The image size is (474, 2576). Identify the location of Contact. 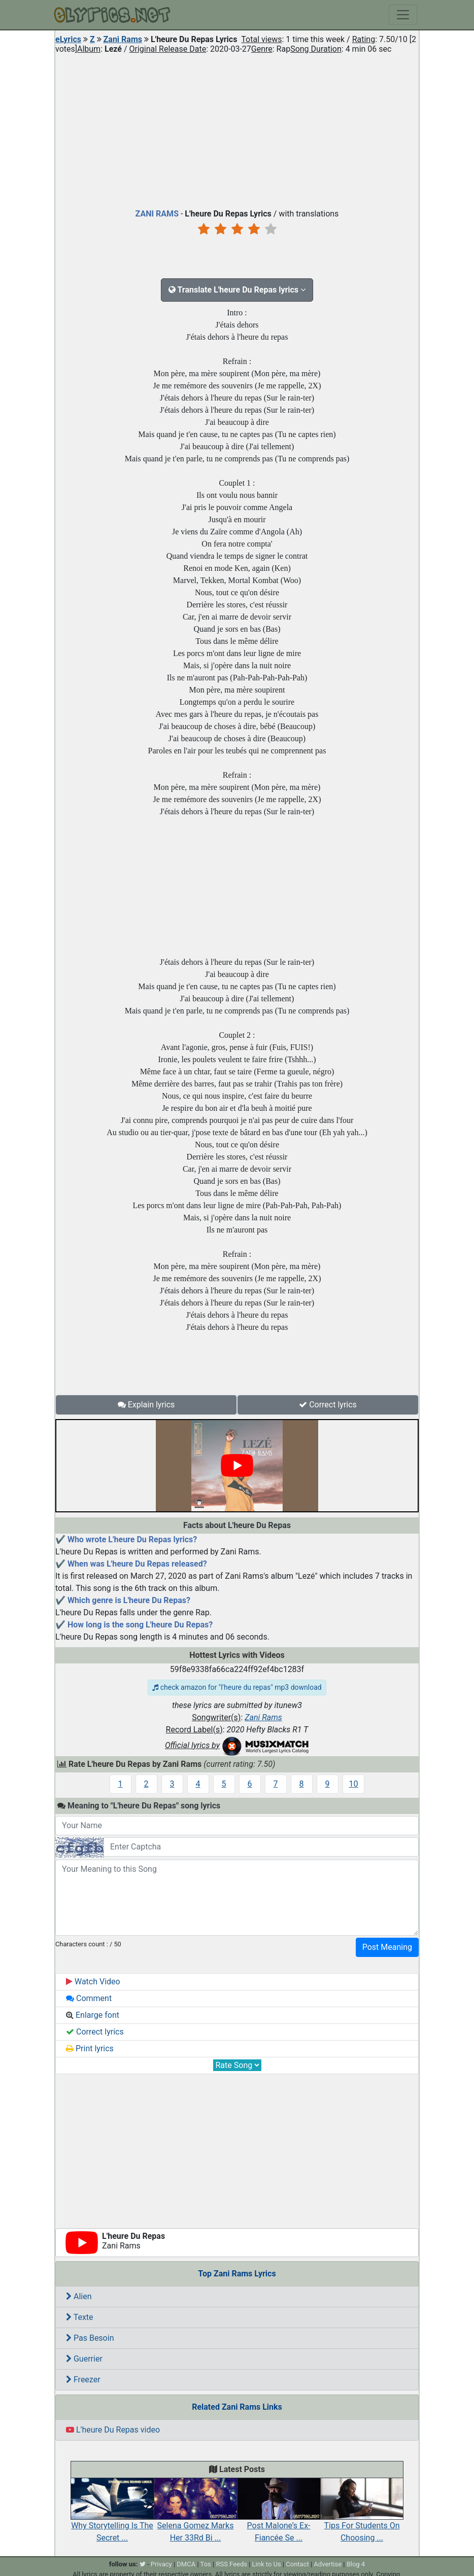
(297, 2564).